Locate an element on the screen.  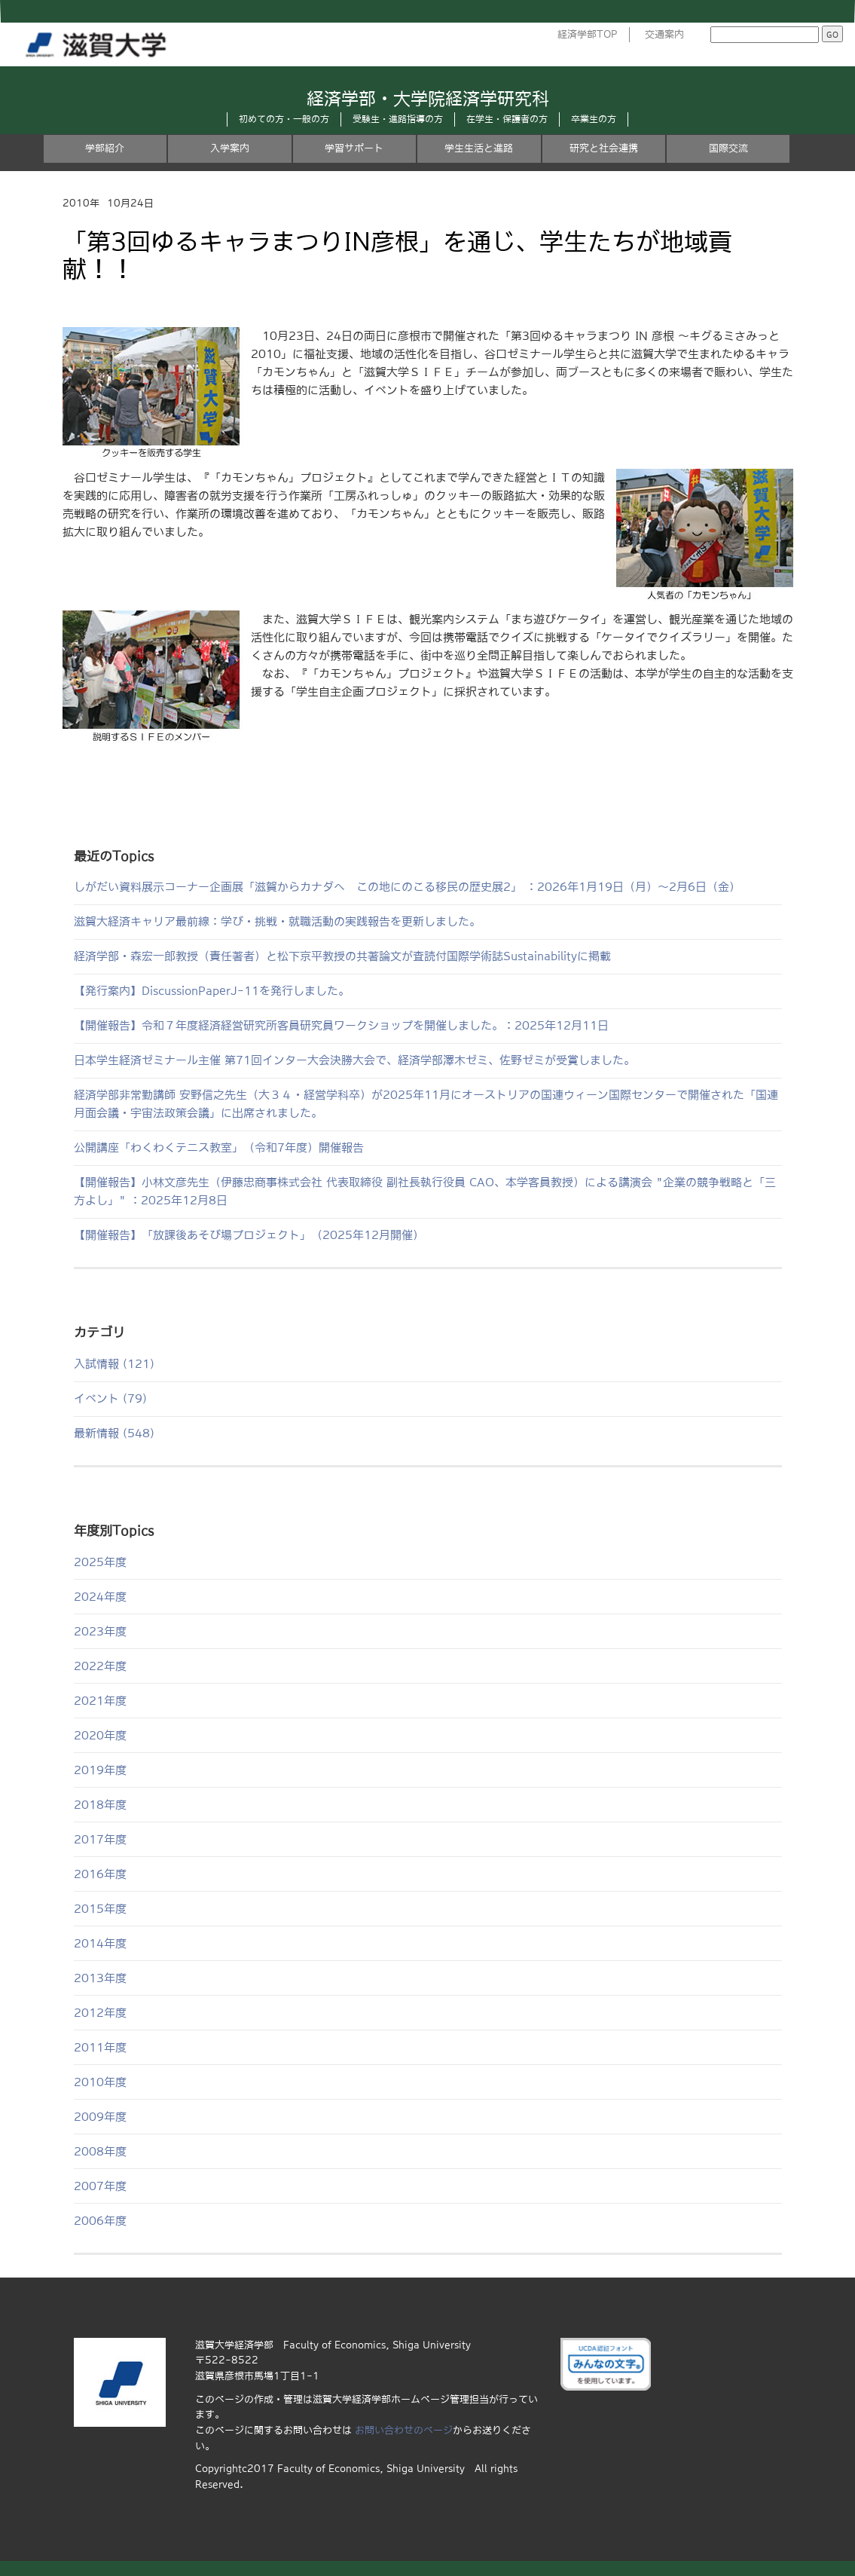
初めての方・一般の方 is located at coordinates (284, 119).